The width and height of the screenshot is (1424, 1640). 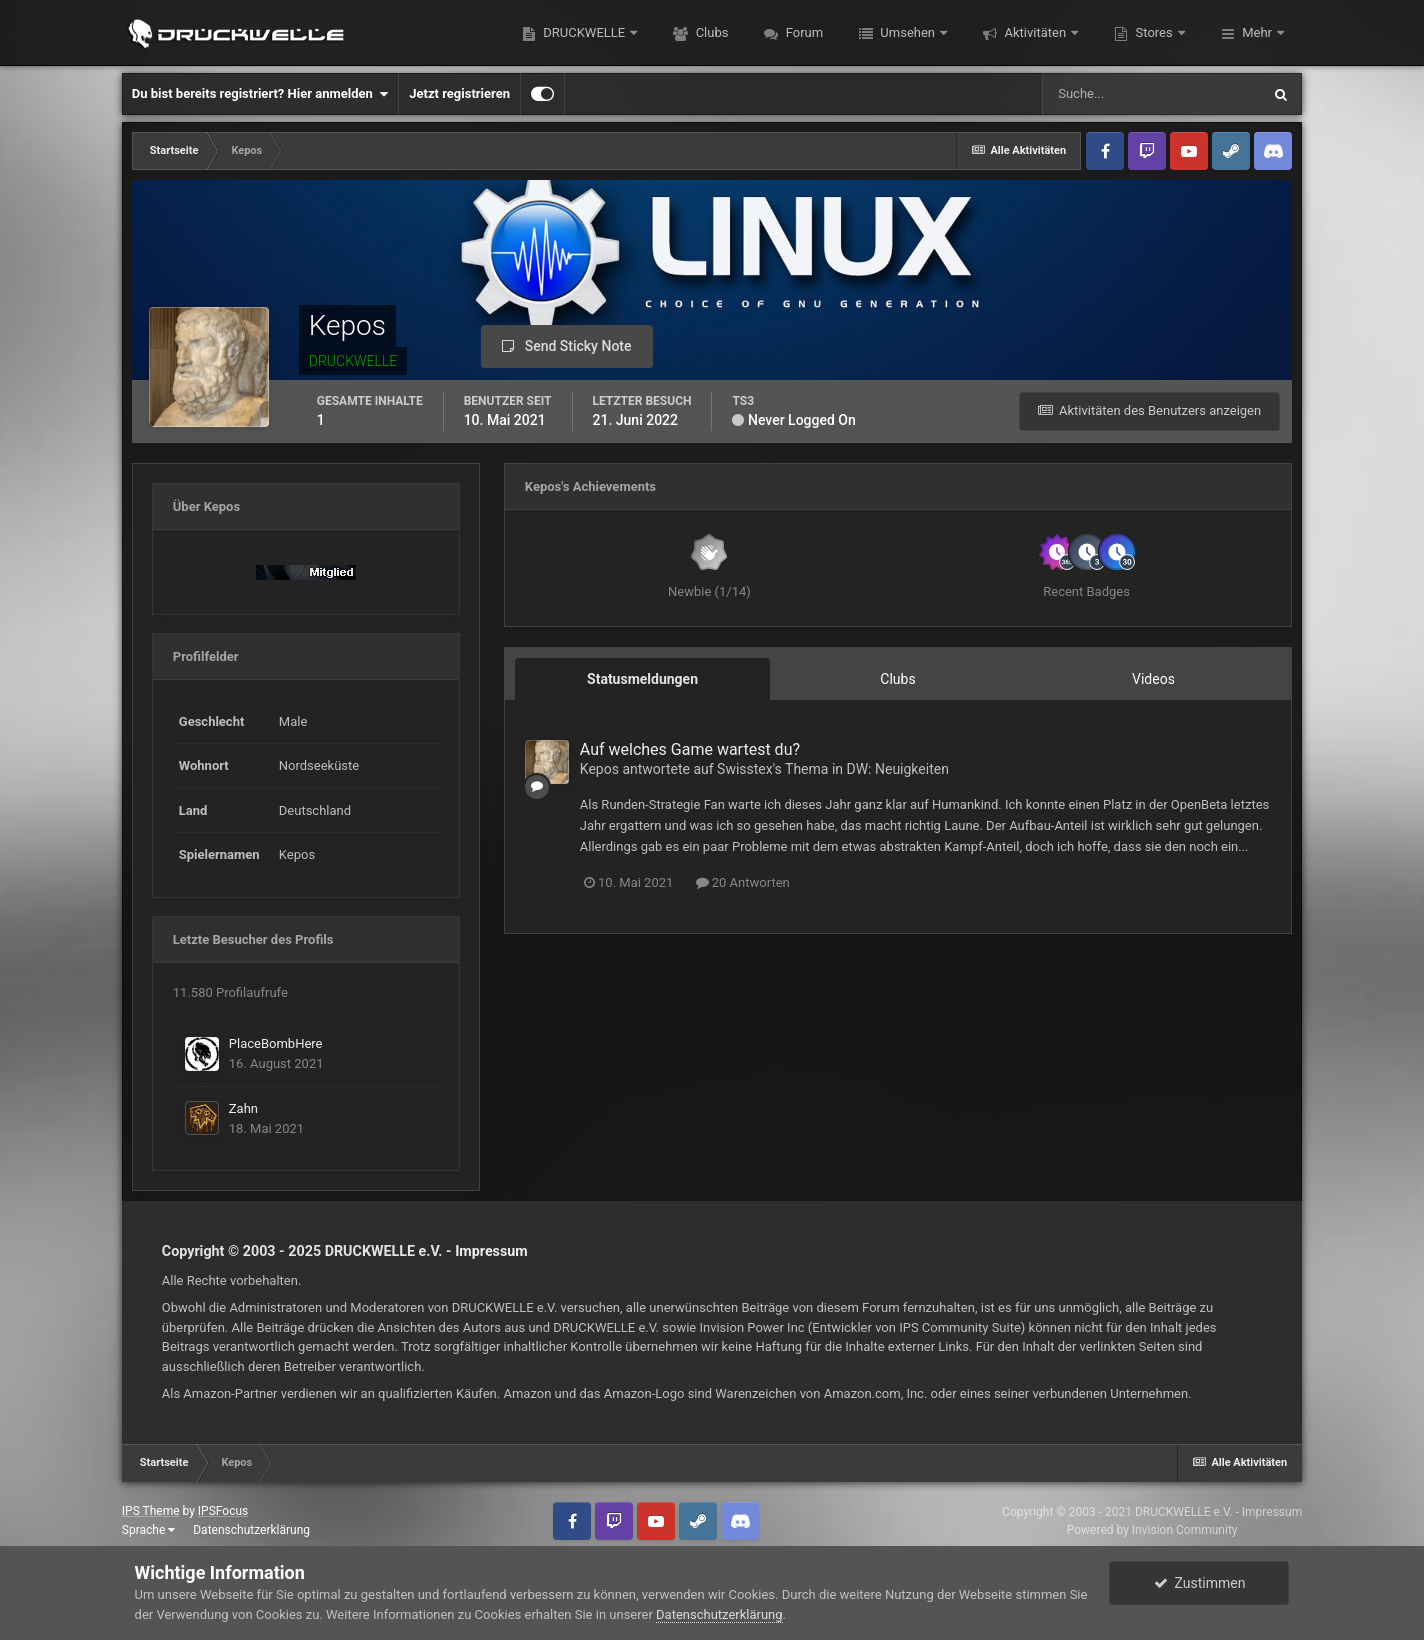 What do you see at coordinates (148, 1530) in the screenshot?
I see `Sprache` at bounding box center [148, 1530].